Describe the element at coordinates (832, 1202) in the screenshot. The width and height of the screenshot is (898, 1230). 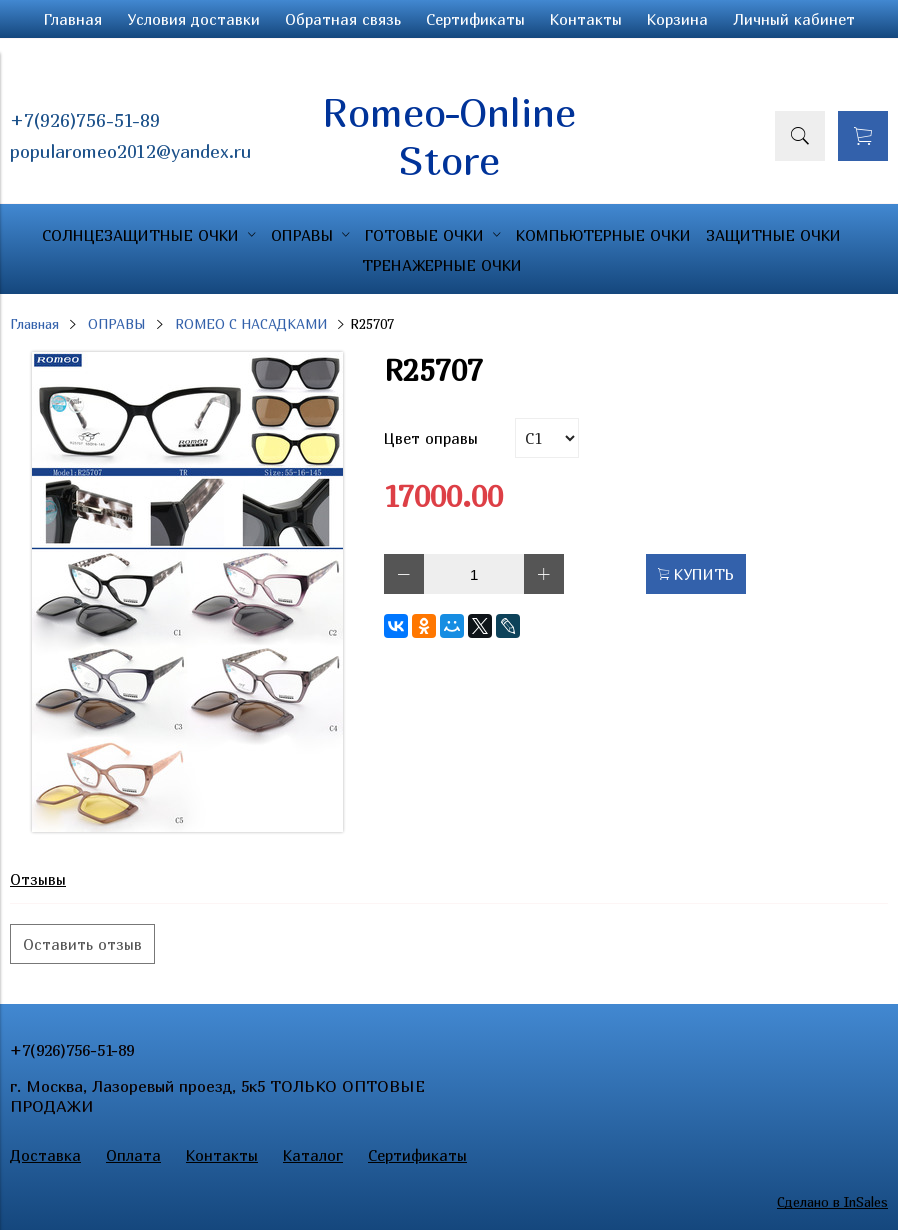
I see `Сделано в InSales` at that location.